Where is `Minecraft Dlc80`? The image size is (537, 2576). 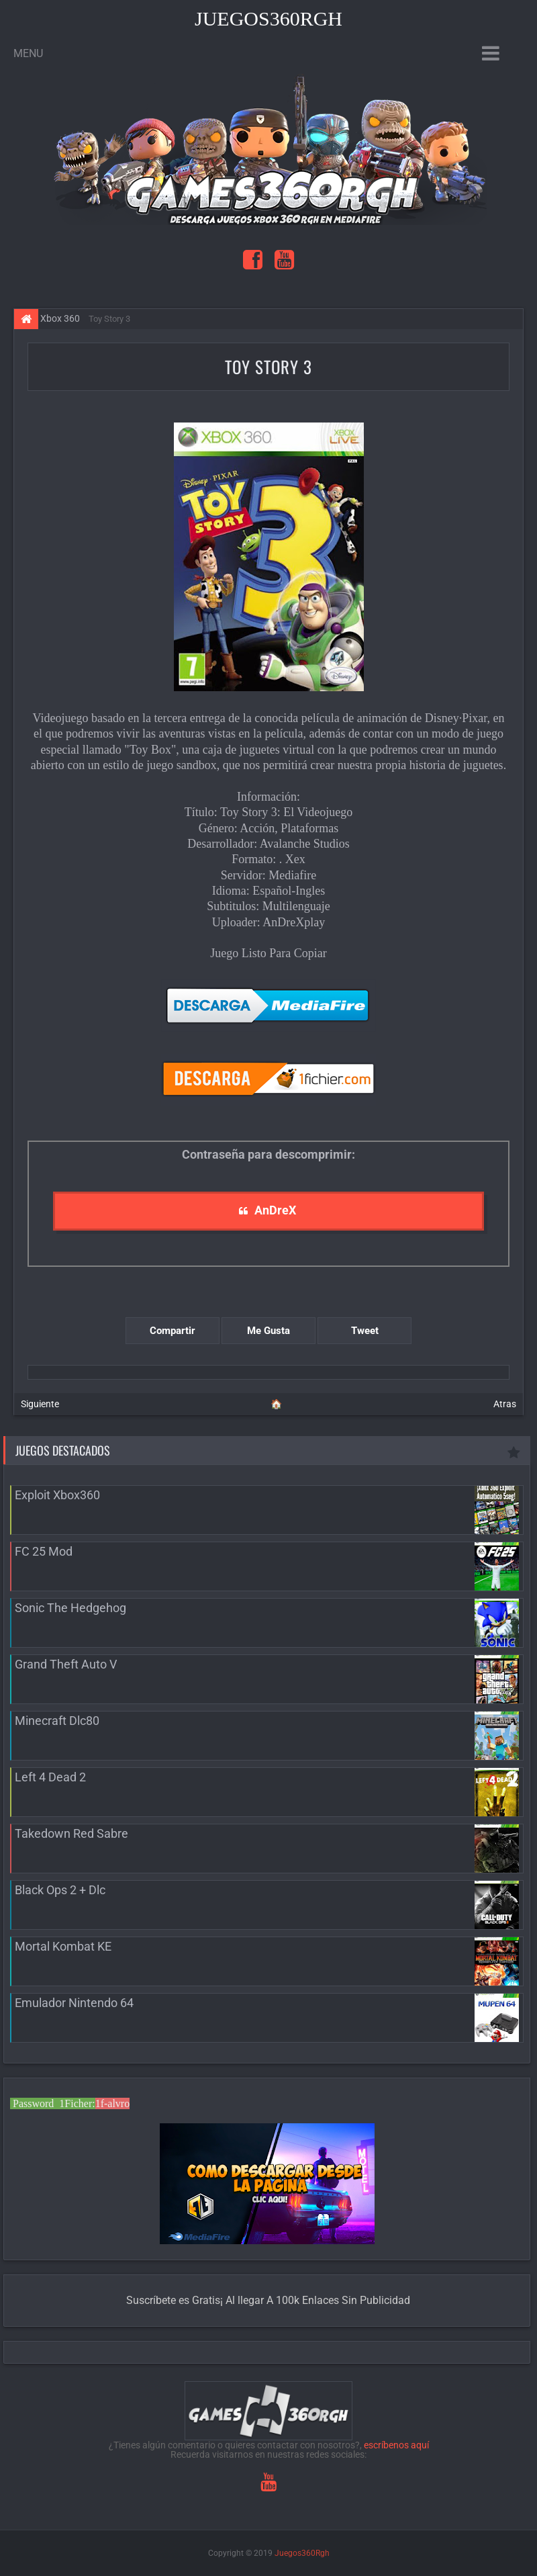
Minecraft Dlc80 is located at coordinates (57, 1721).